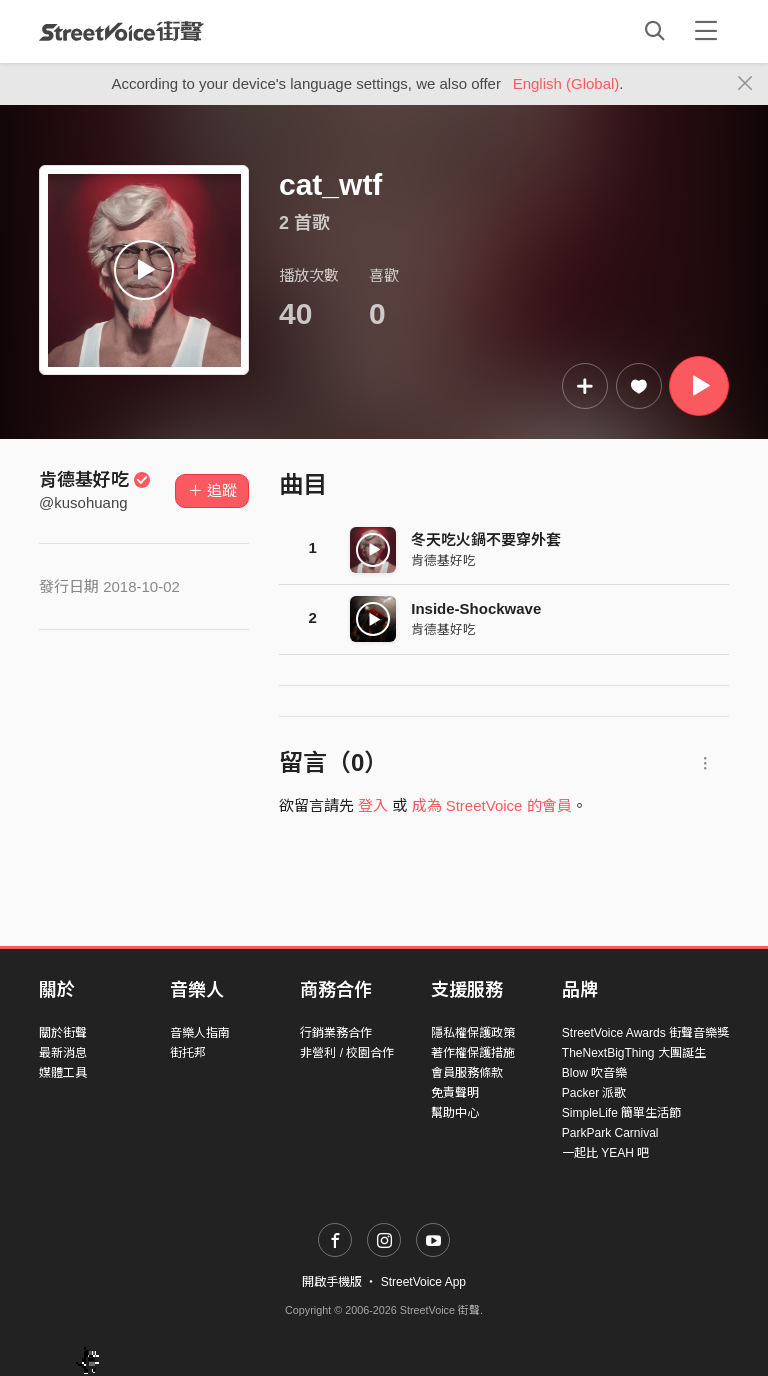 This screenshot has height=1376, width=768. Describe the element at coordinates (336, 1033) in the screenshot. I see `行銷業務合作` at that location.